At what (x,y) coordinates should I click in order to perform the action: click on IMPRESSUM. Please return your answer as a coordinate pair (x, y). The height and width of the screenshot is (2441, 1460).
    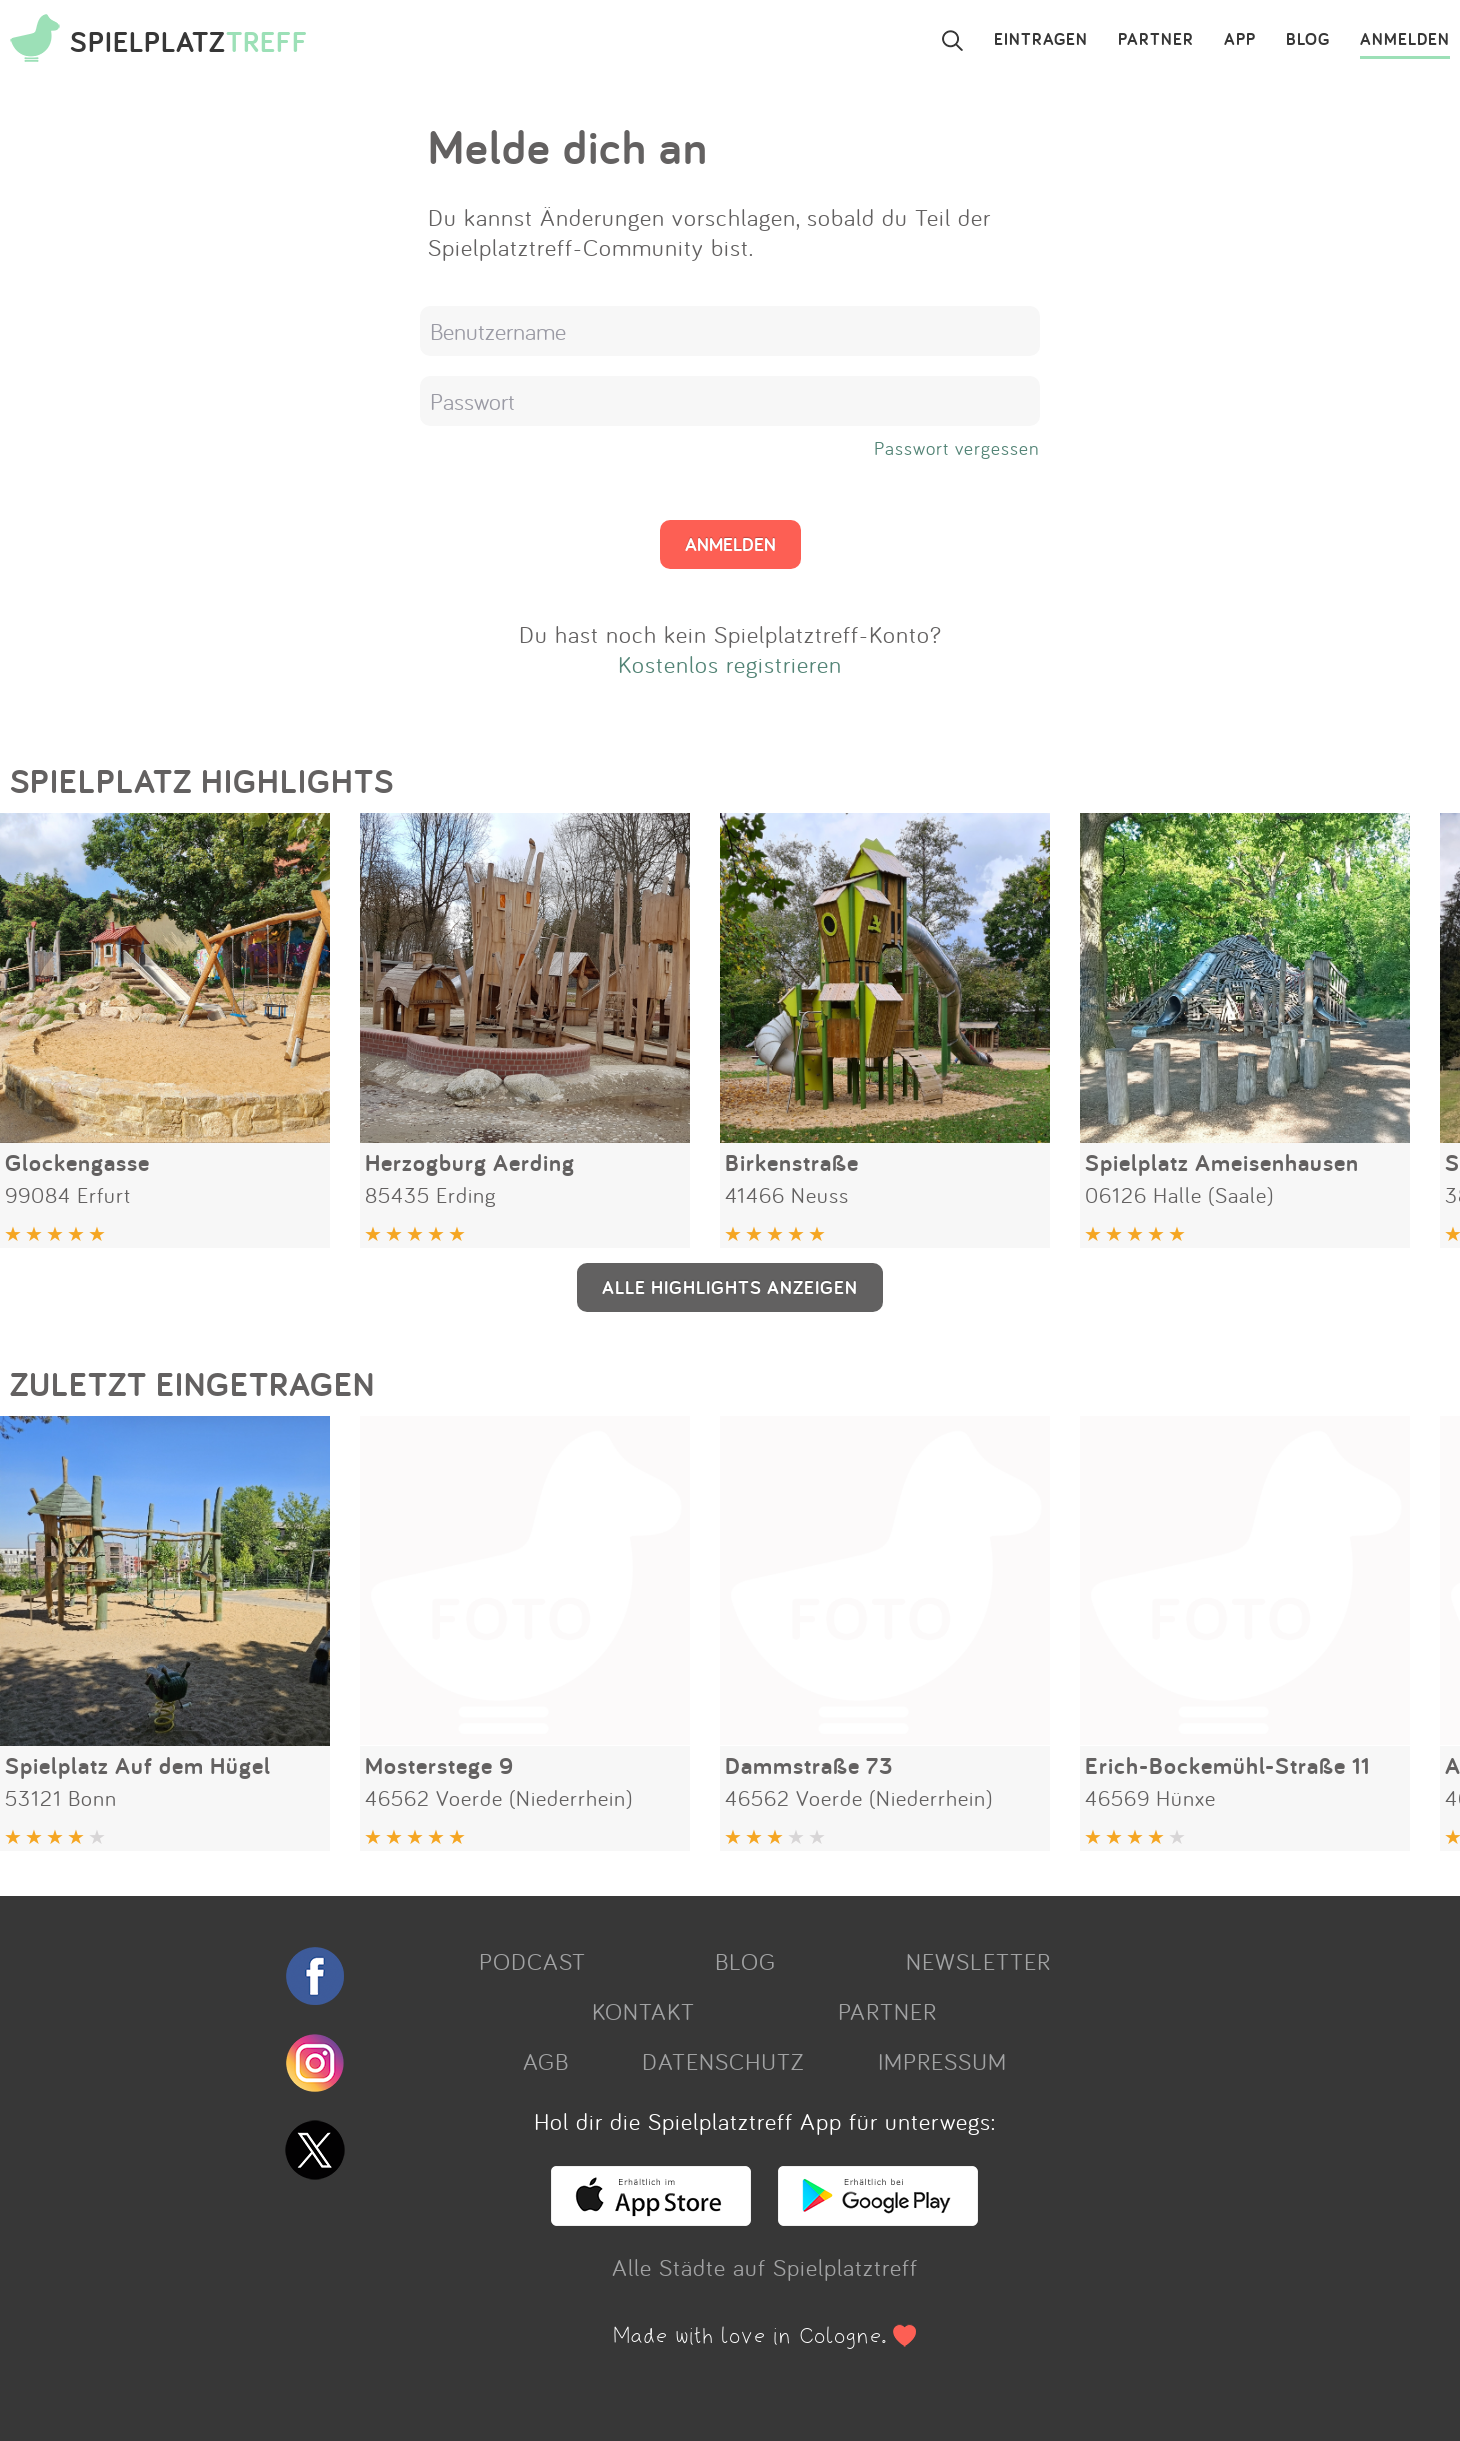
    Looking at the image, I should click on (942, 2061).